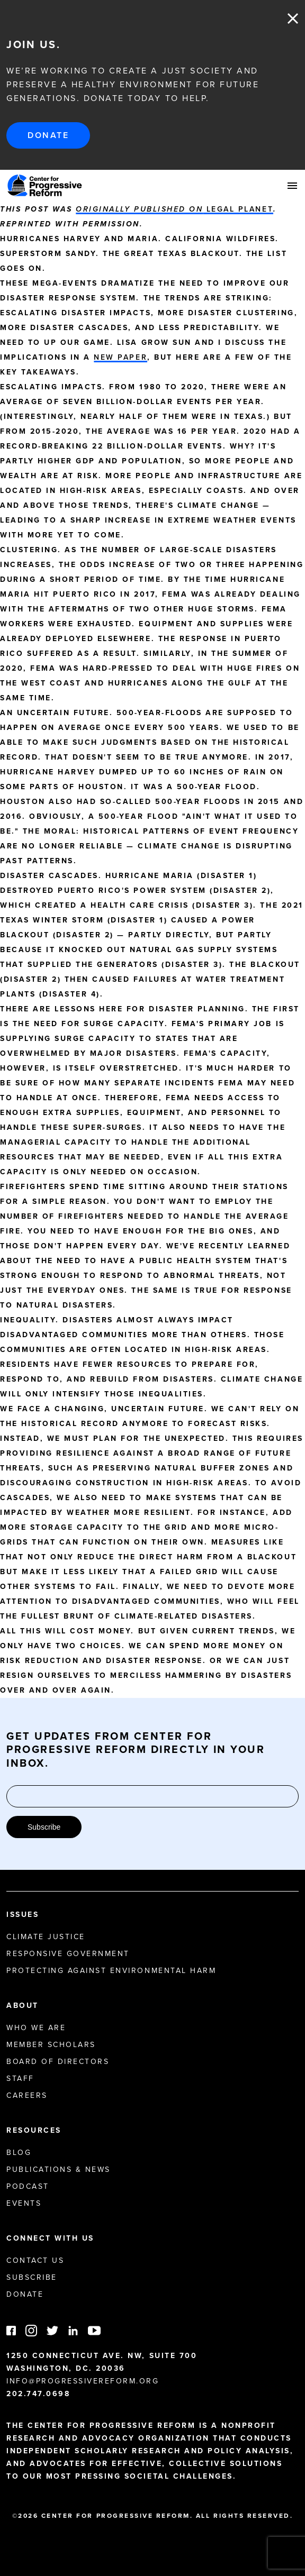  What do you see at coordinates (36, 2027) in the screenshot?
I see `Who We Are` at bounding box center [36, 2027].